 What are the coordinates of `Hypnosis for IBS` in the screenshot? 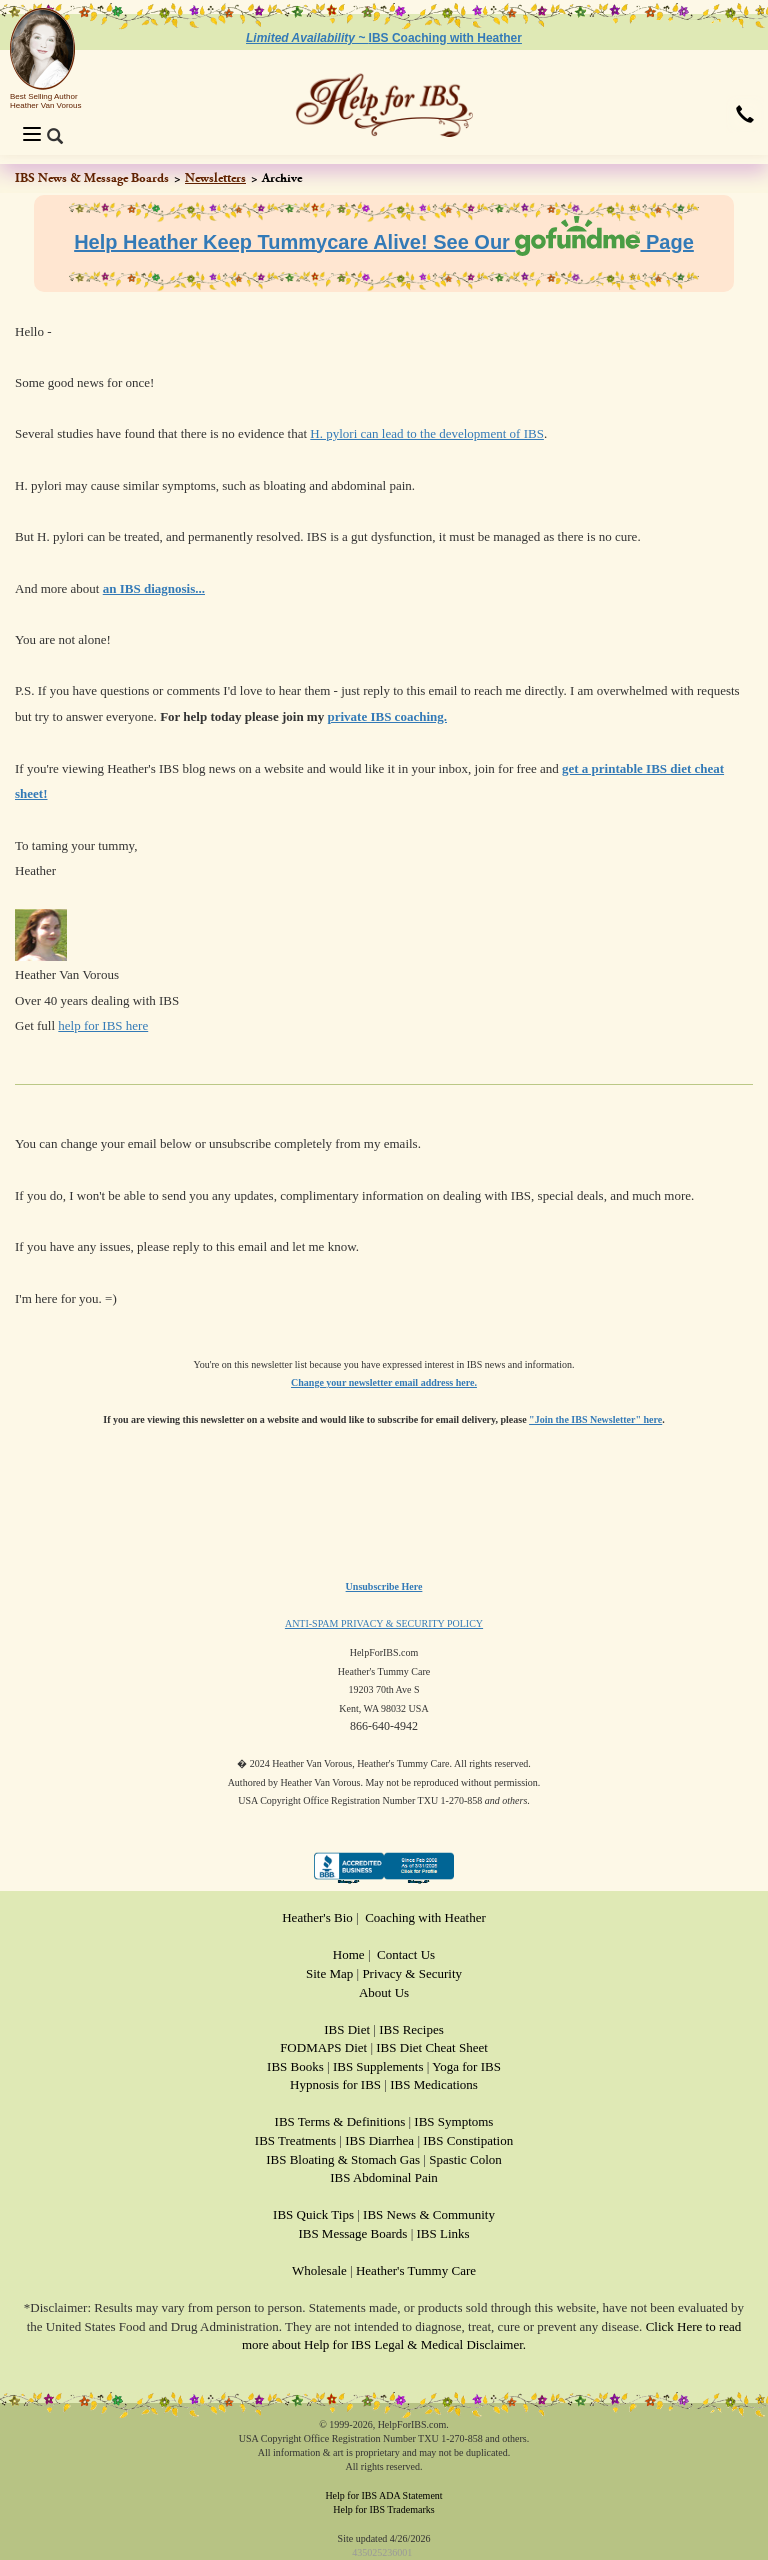 It's located at (335, 2084).